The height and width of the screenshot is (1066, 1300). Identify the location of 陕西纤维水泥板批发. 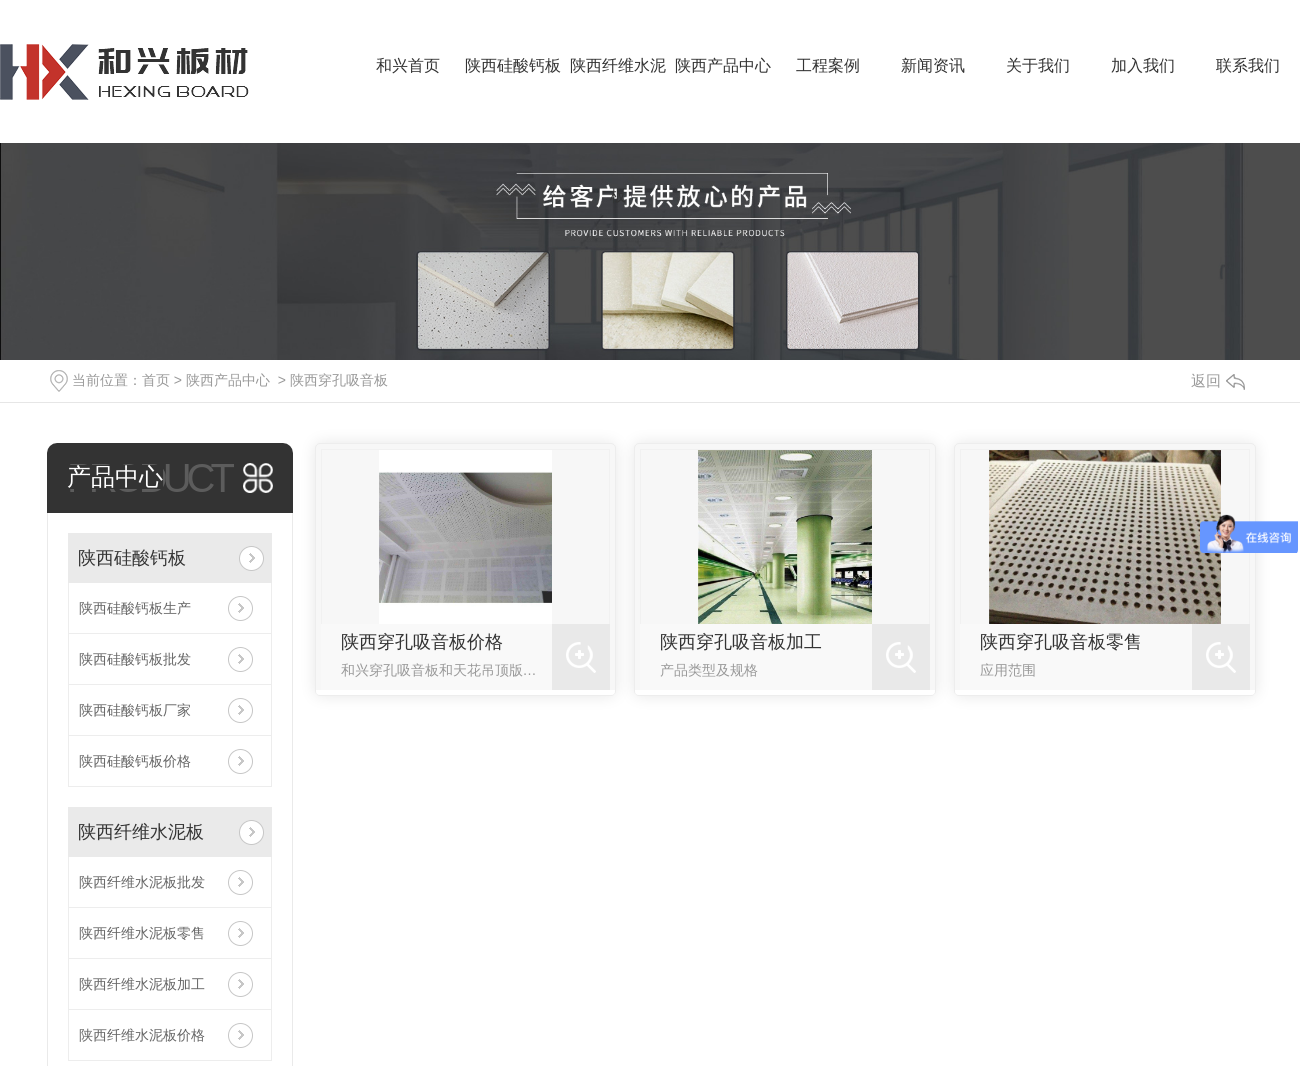
(142, 882).